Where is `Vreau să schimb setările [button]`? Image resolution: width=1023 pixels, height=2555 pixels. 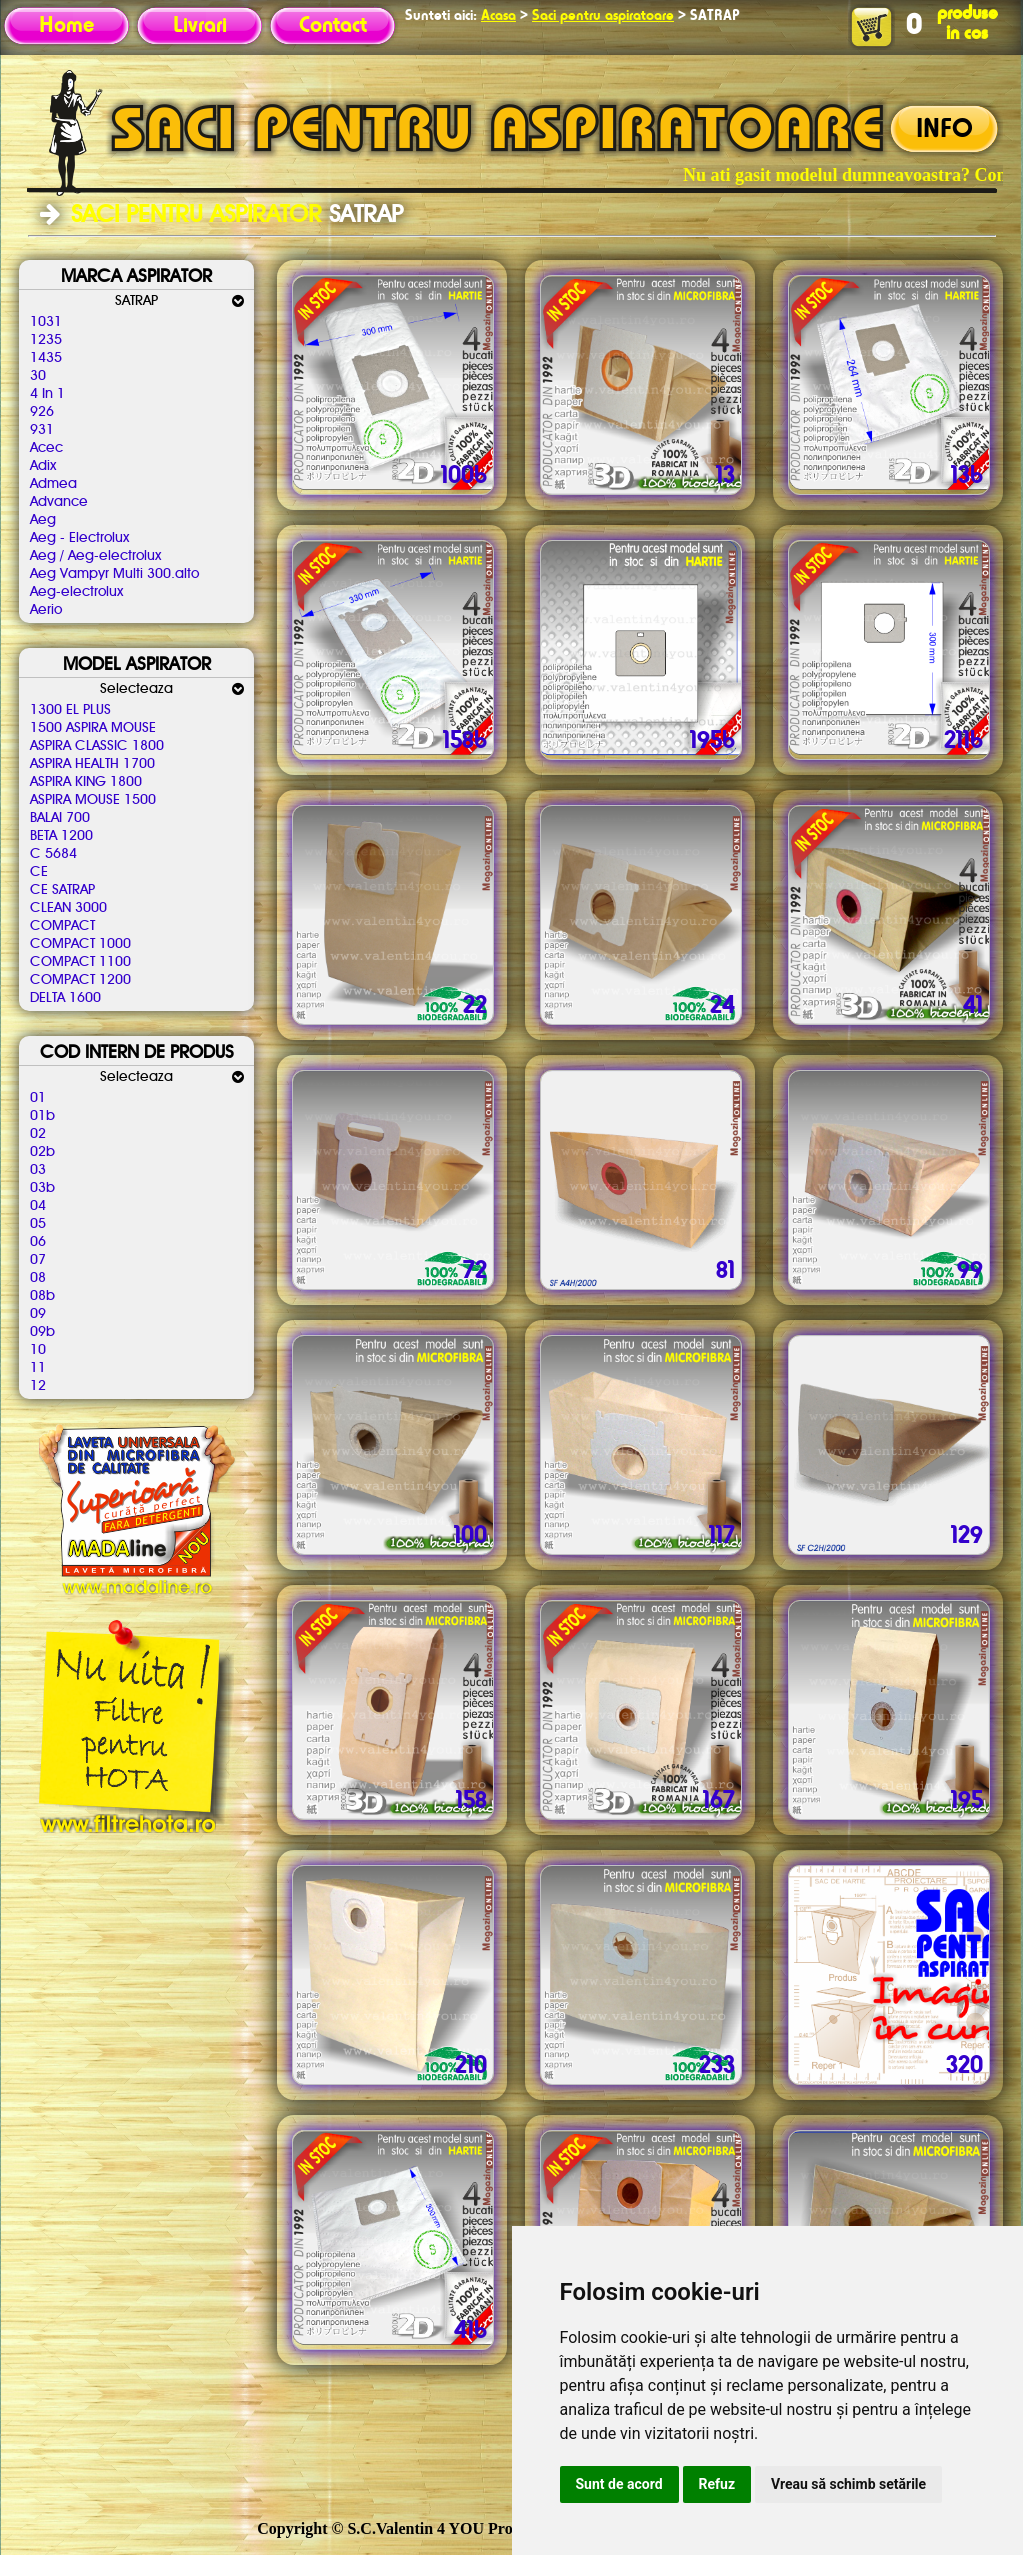 Vreau să schimb setările [button] is located at coordinates (848, 2484).